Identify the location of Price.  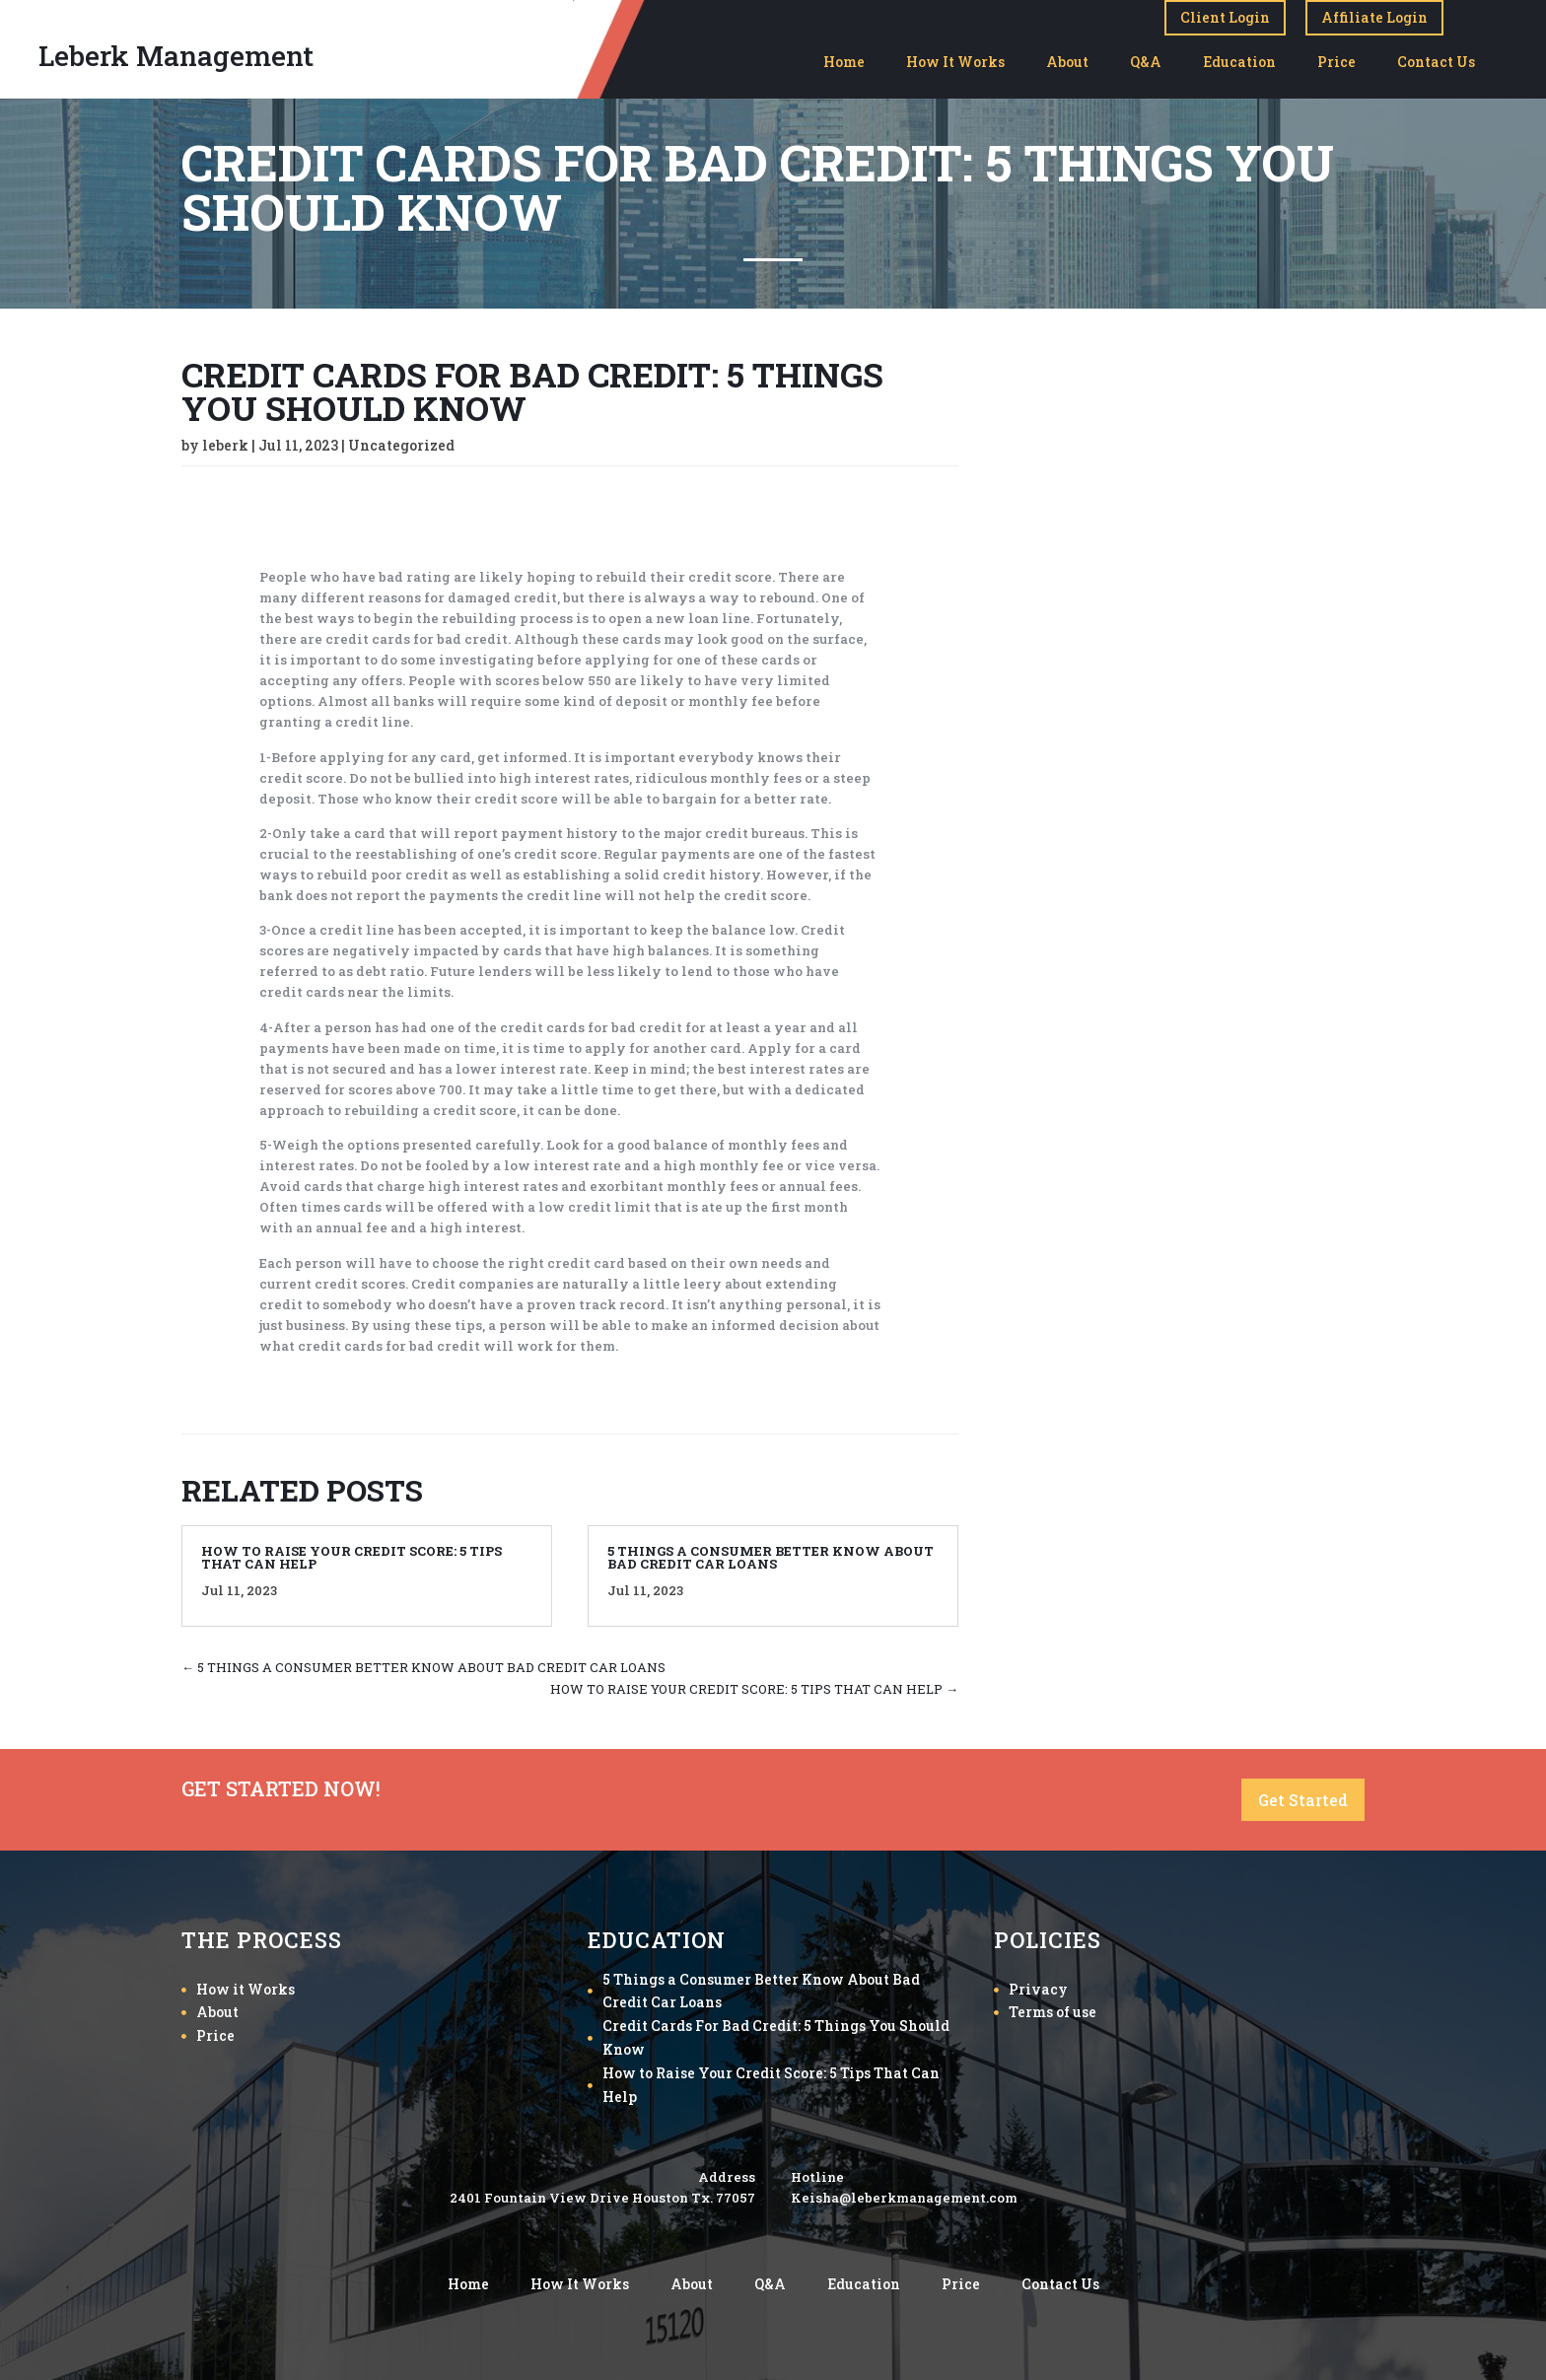
(1336, 61).